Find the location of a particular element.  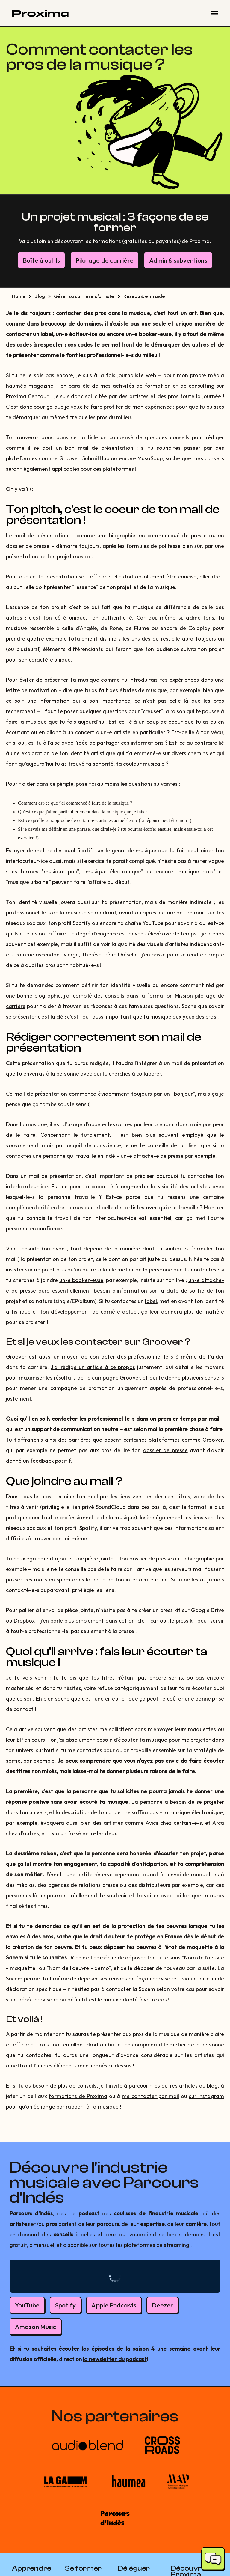

Boîte à outils is located at coordinates (41, 260).